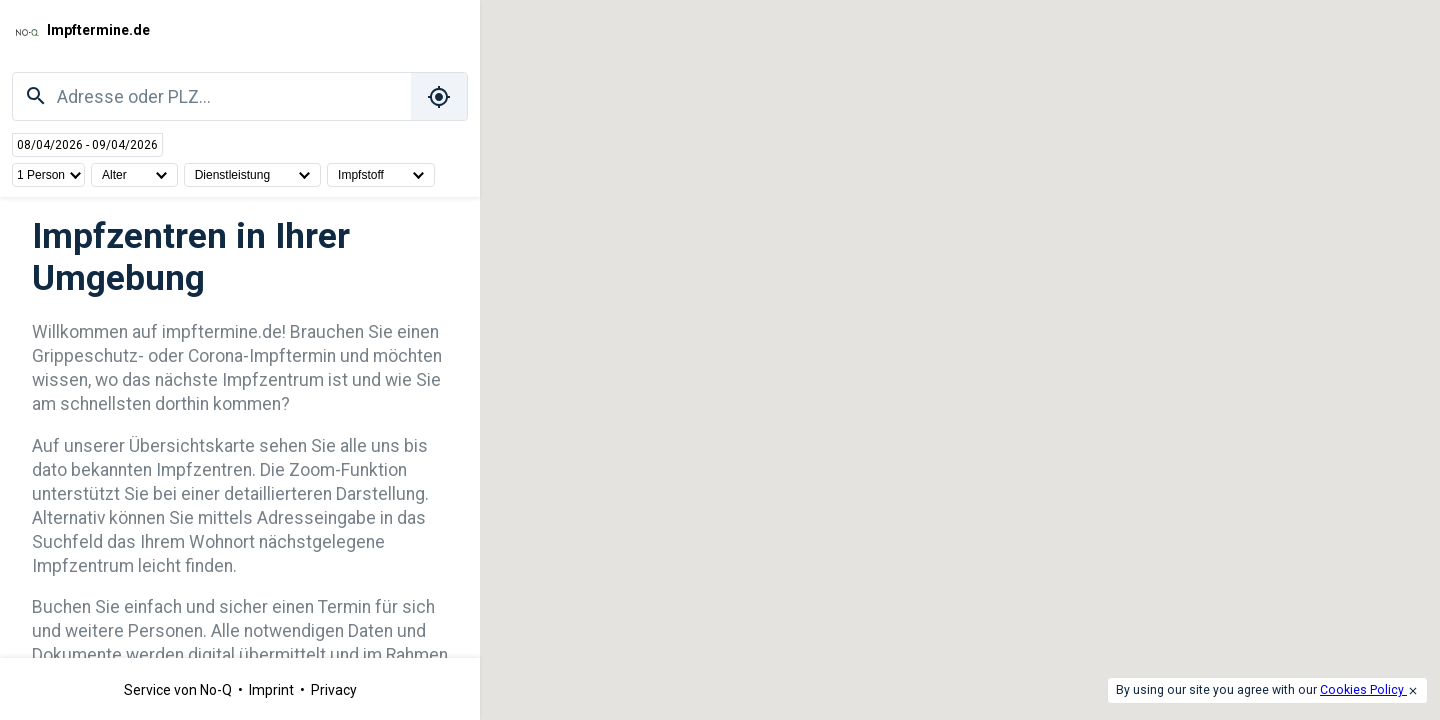  What do you see at coordinates (179, 690) in the screenshot?
I see `Service von No-Q` at bounding box center [179, 690].